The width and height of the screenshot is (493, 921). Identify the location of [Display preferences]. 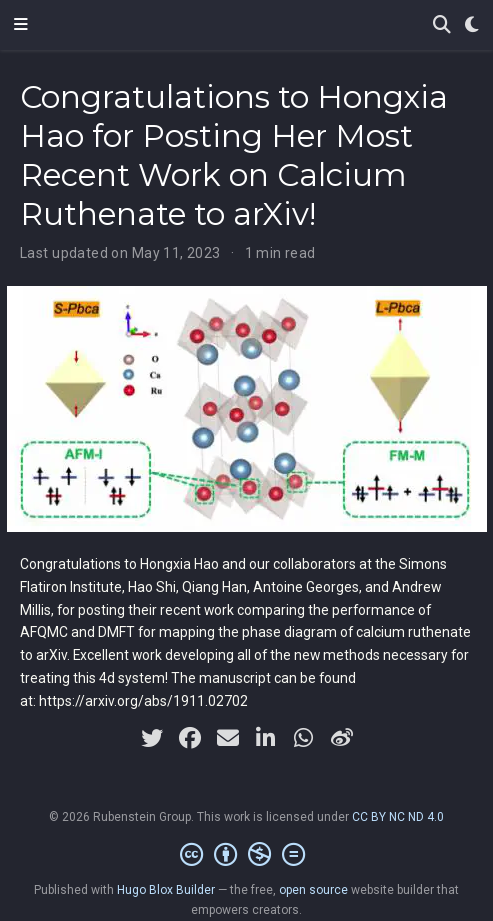
(472, 25).